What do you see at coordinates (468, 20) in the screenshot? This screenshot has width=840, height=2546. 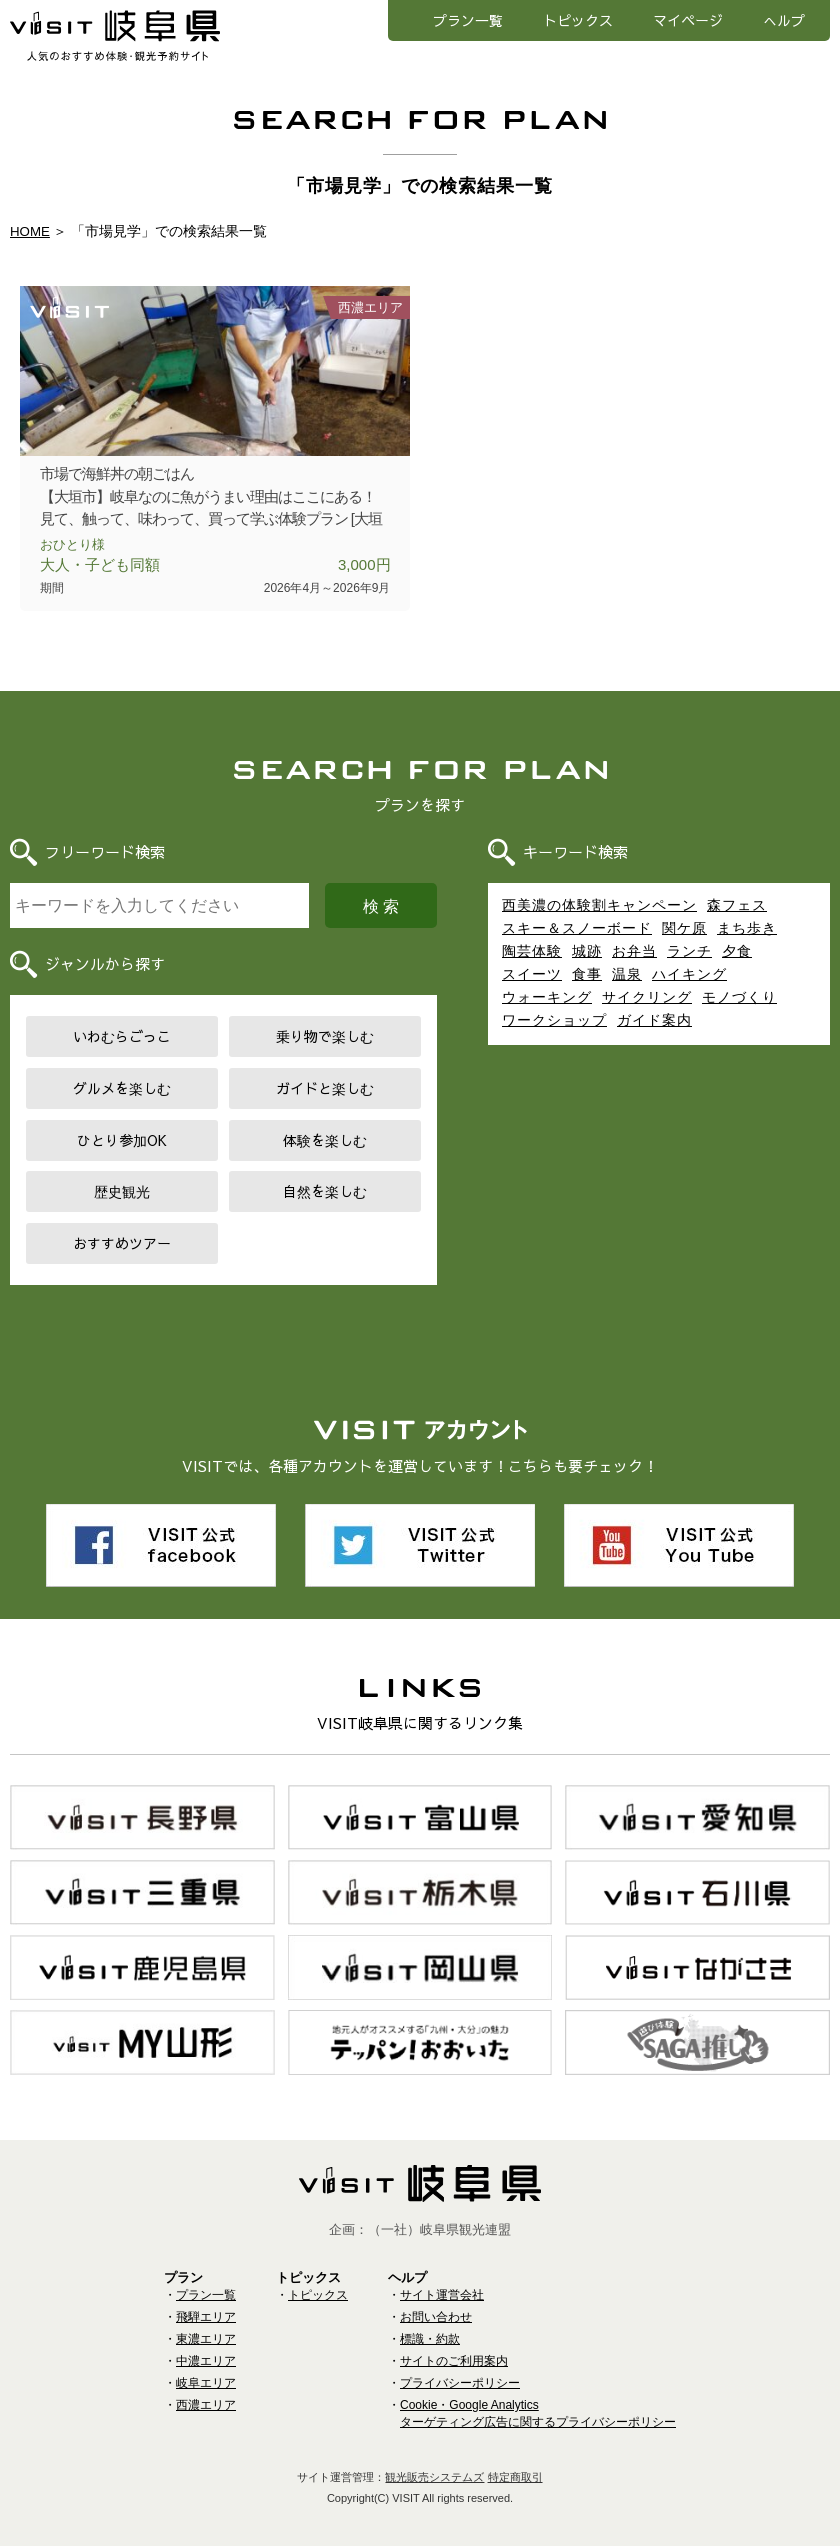 I see `プラン一覧` at bounding box center [468, 20].